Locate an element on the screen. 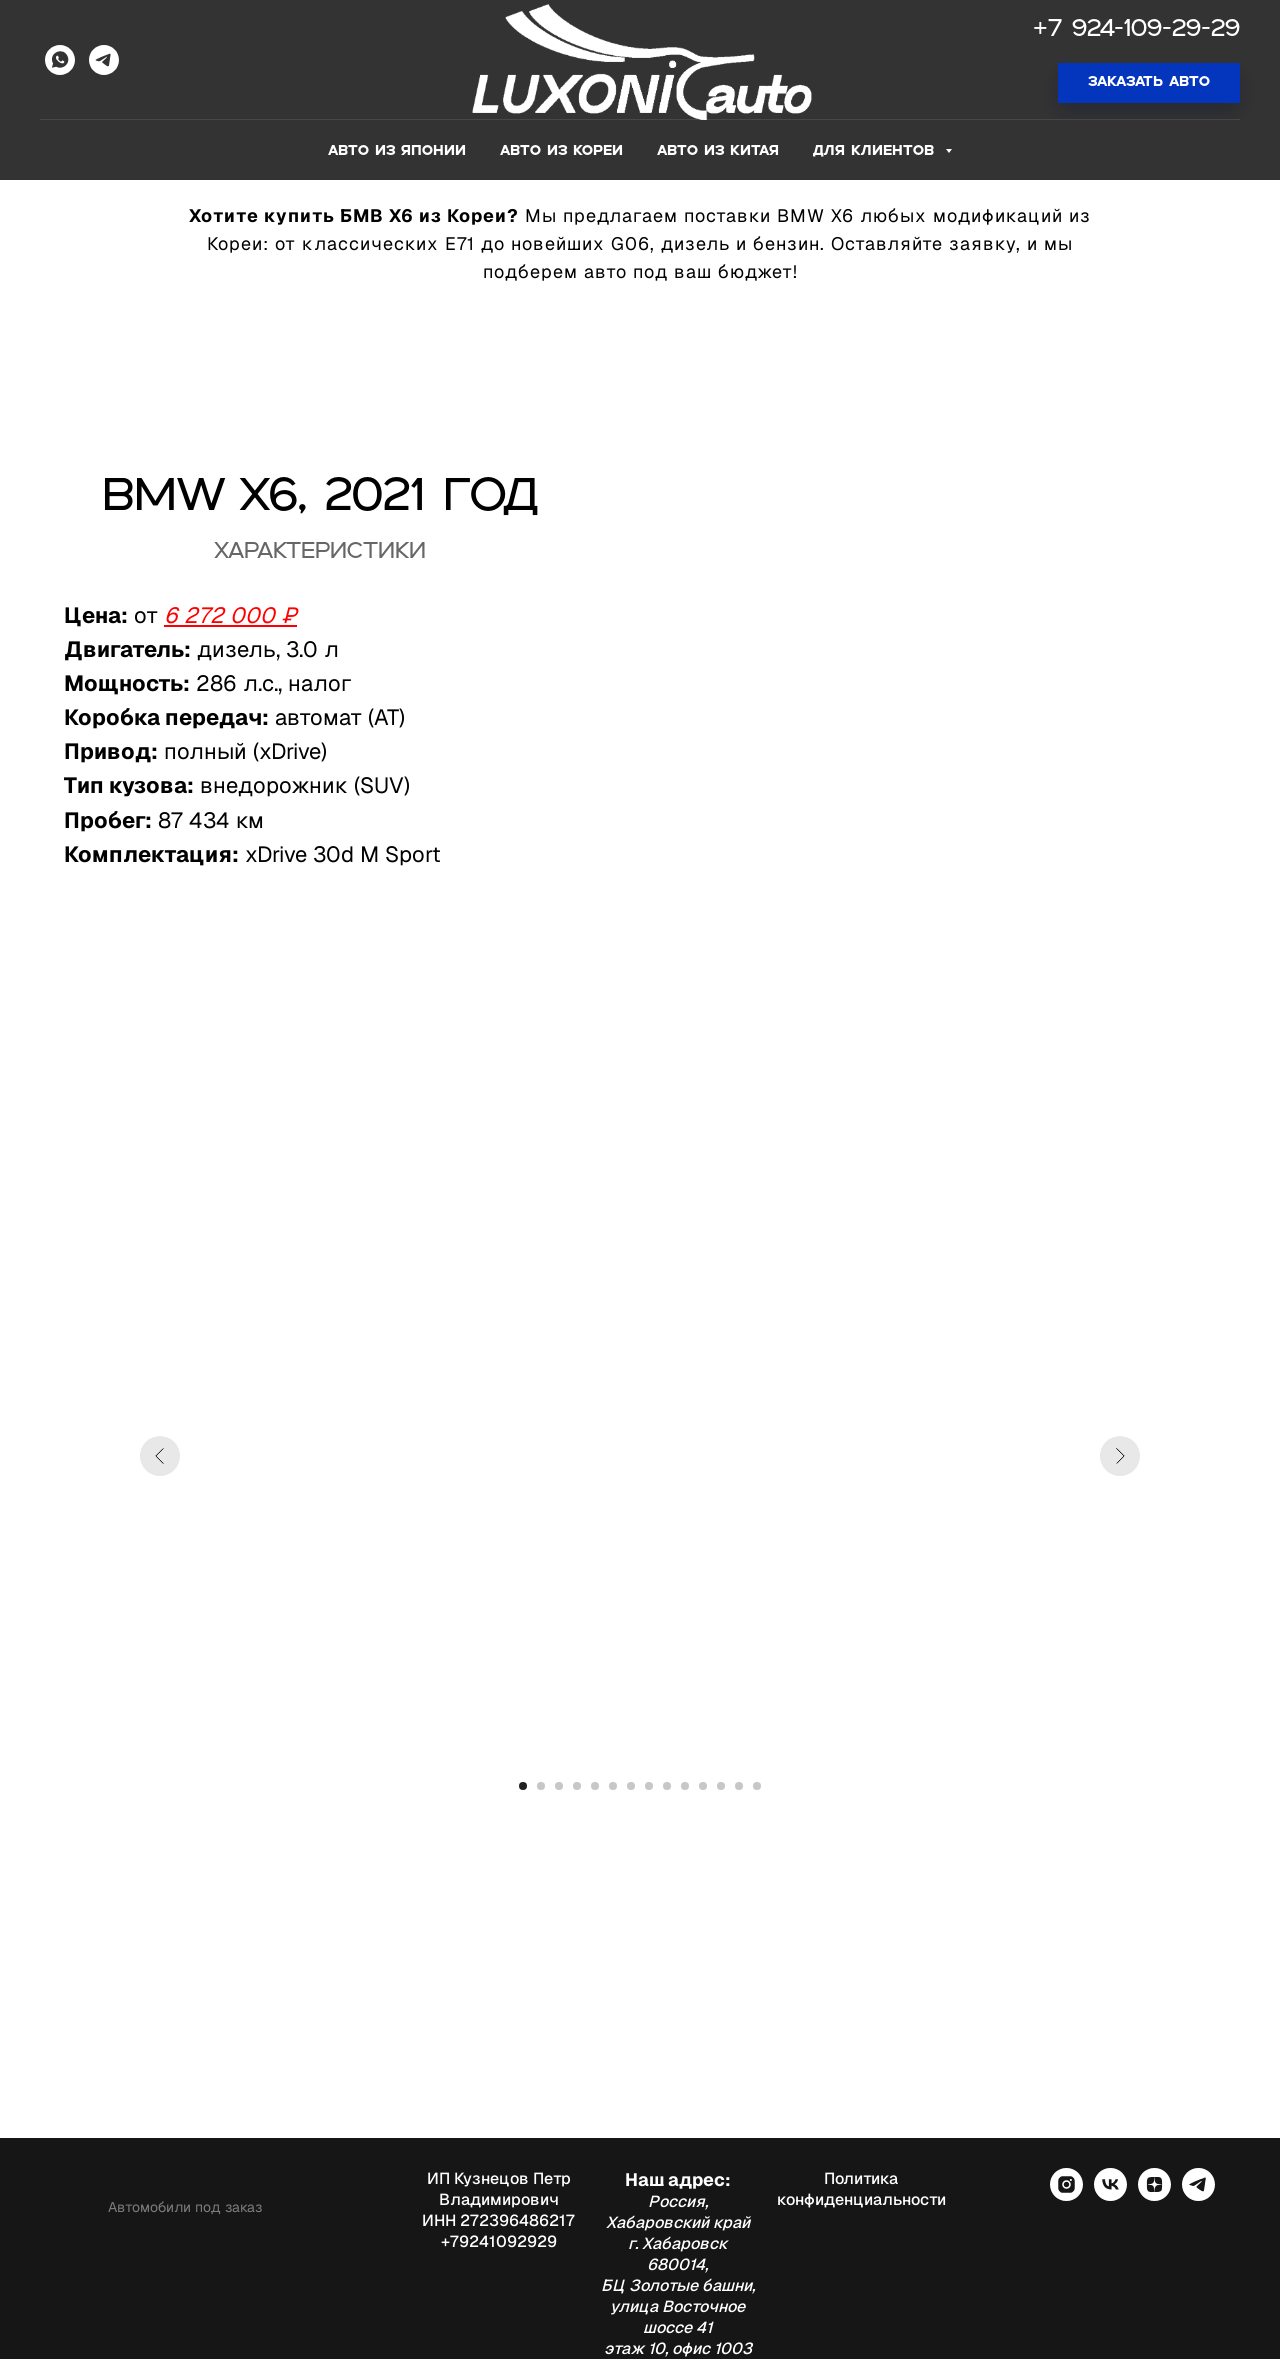 Image resolution: width=1280 pixels, height=2359 pixels. [Перейти к слайду 4] is located at coordinates (577, 1786).